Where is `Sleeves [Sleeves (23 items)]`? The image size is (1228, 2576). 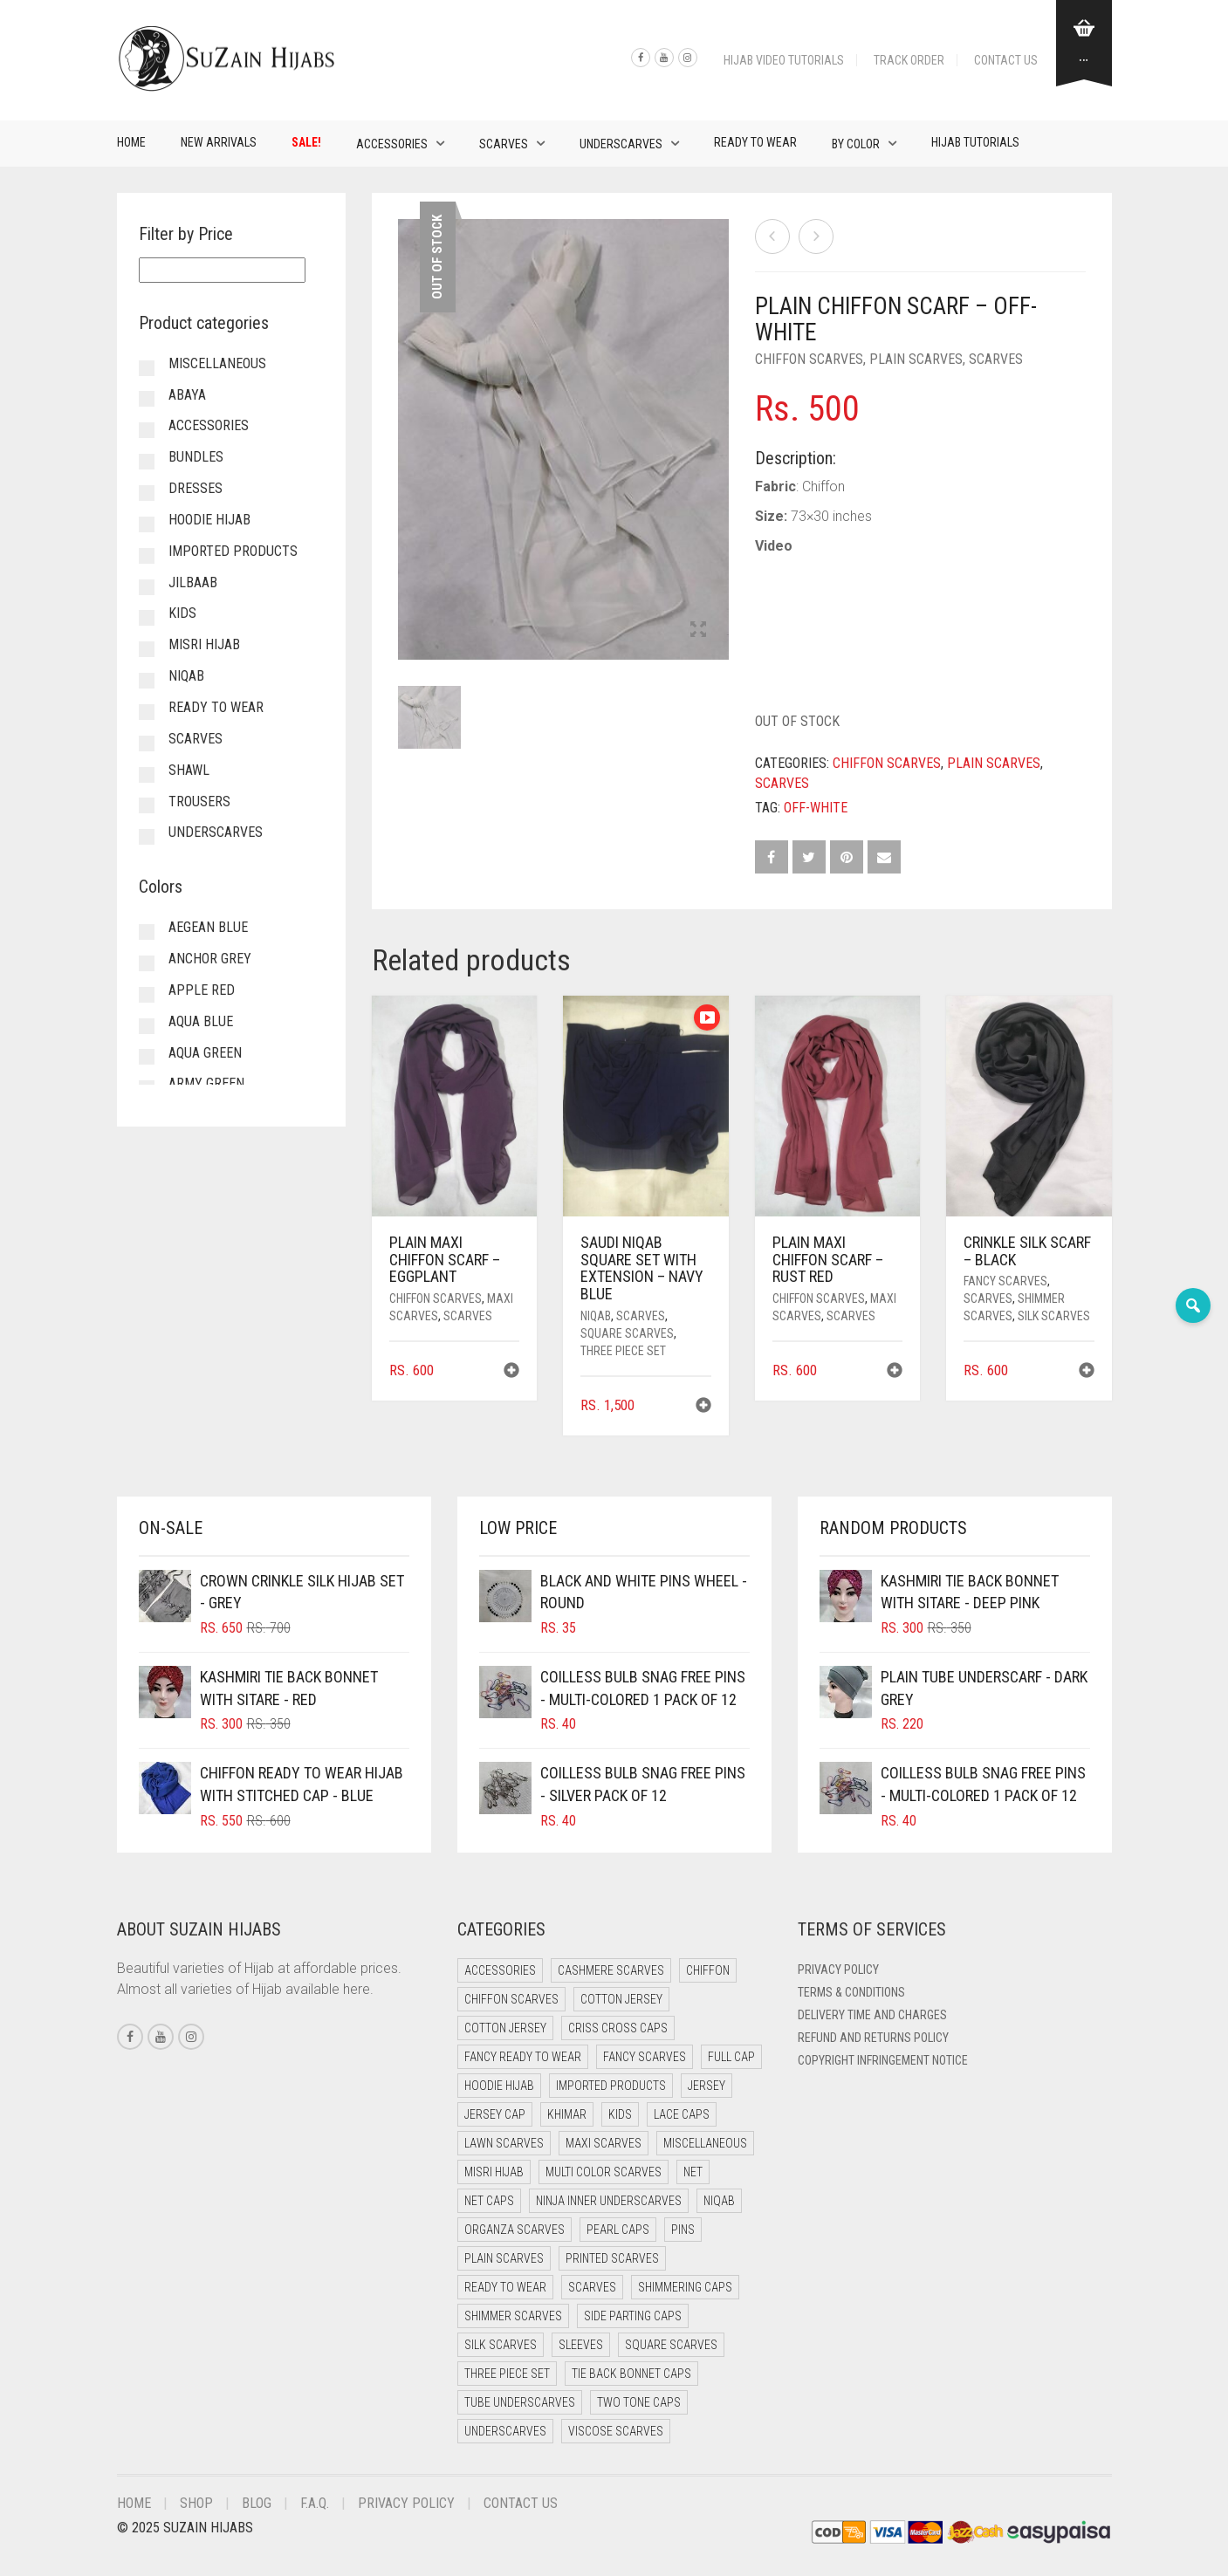 Sleeves [Sleeves (23 items)] is located at coordinates (581, 2345).